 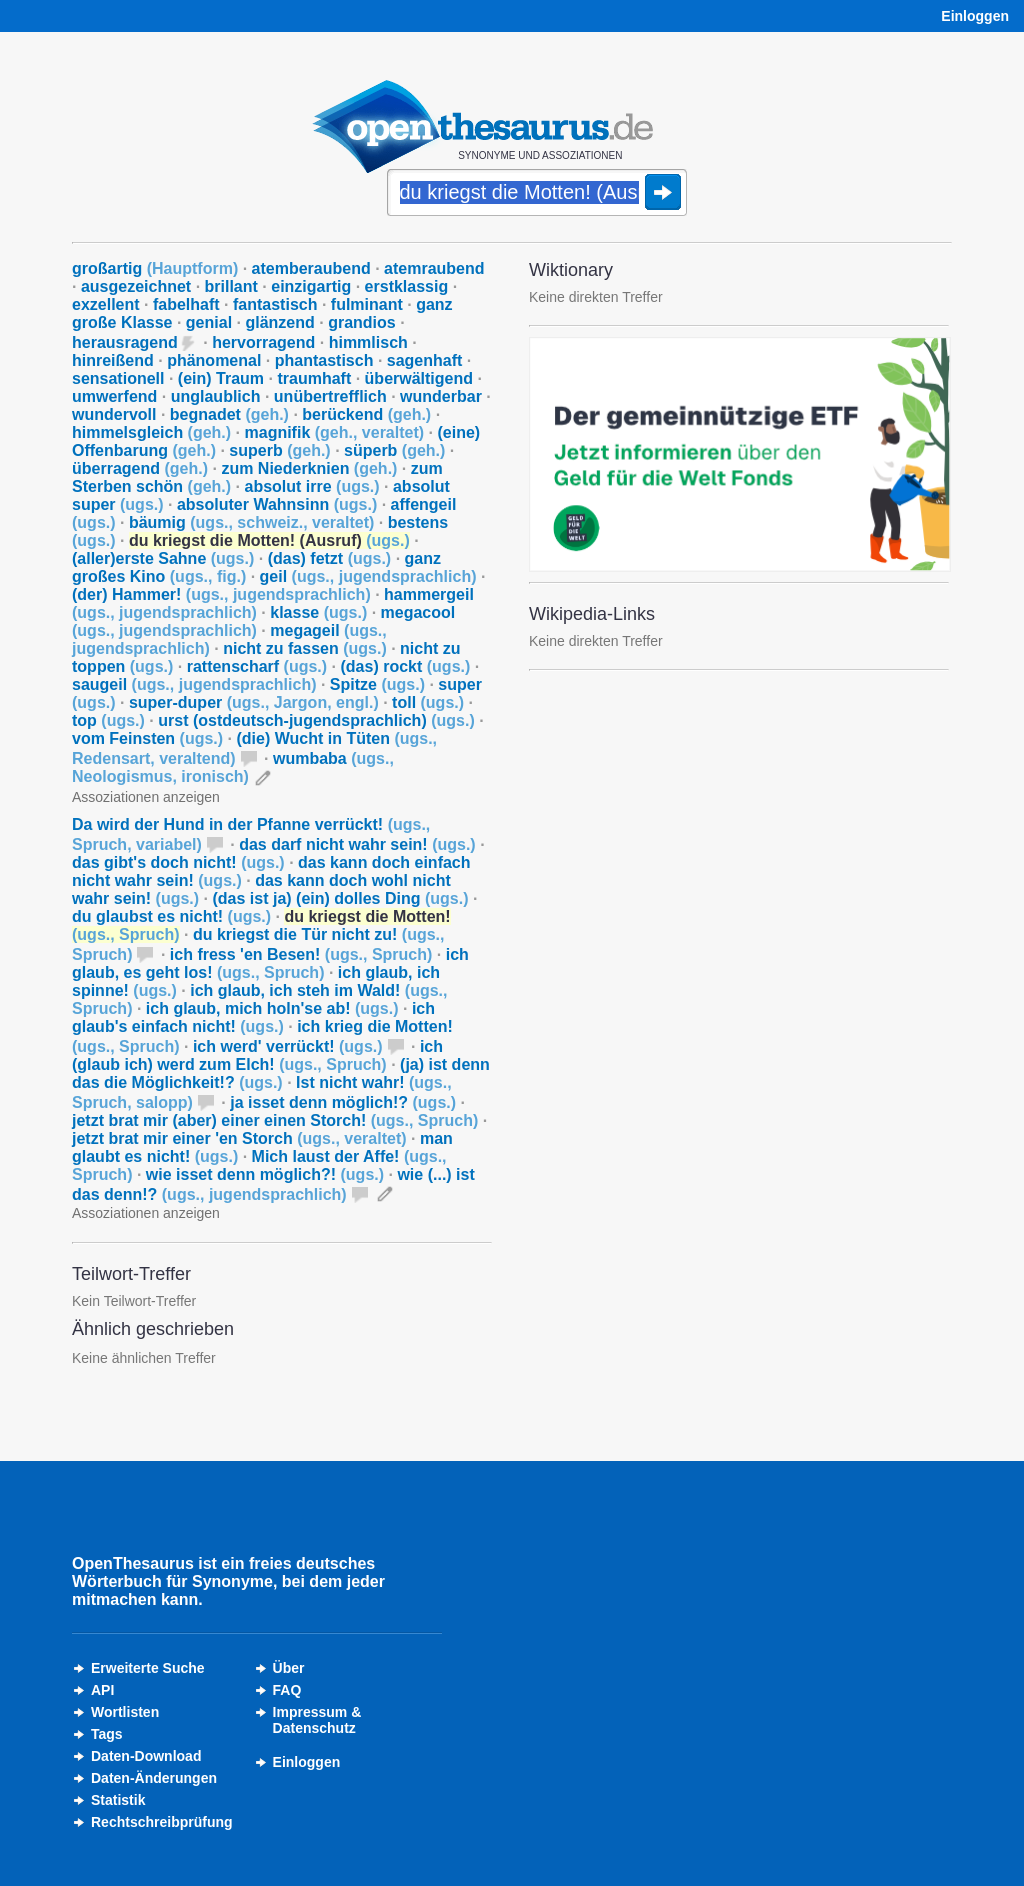 I want to click on super-duper, so click(x=254, y=702).